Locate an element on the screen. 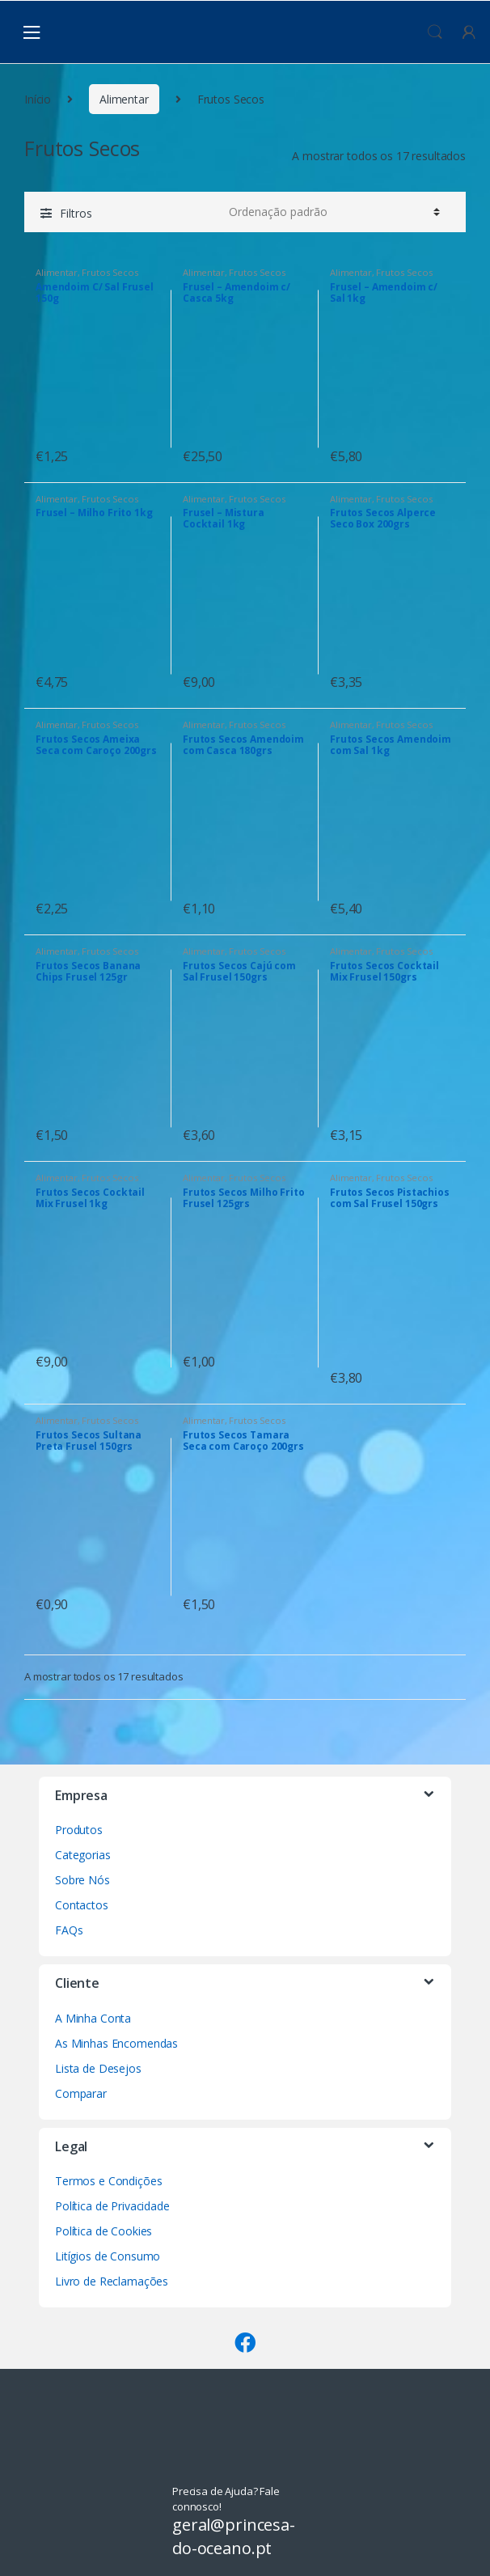  Termos e Condições is located at coordinates (108, 2180).